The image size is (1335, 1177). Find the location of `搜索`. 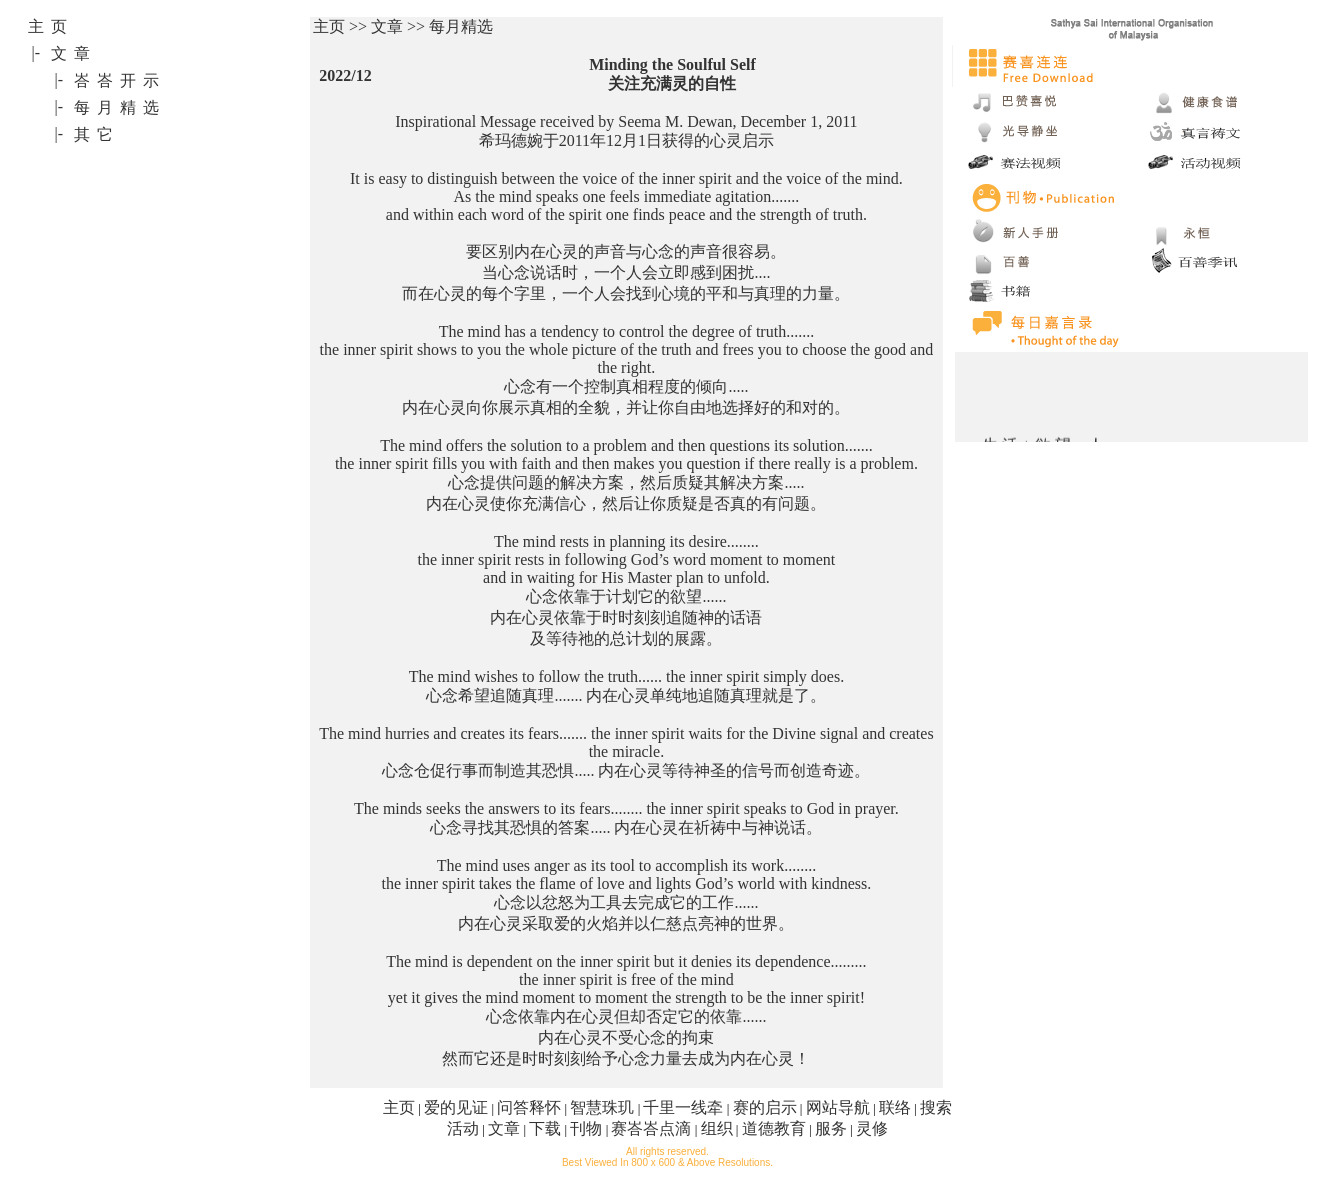

搜索 is located at coordinates (936, 1107).